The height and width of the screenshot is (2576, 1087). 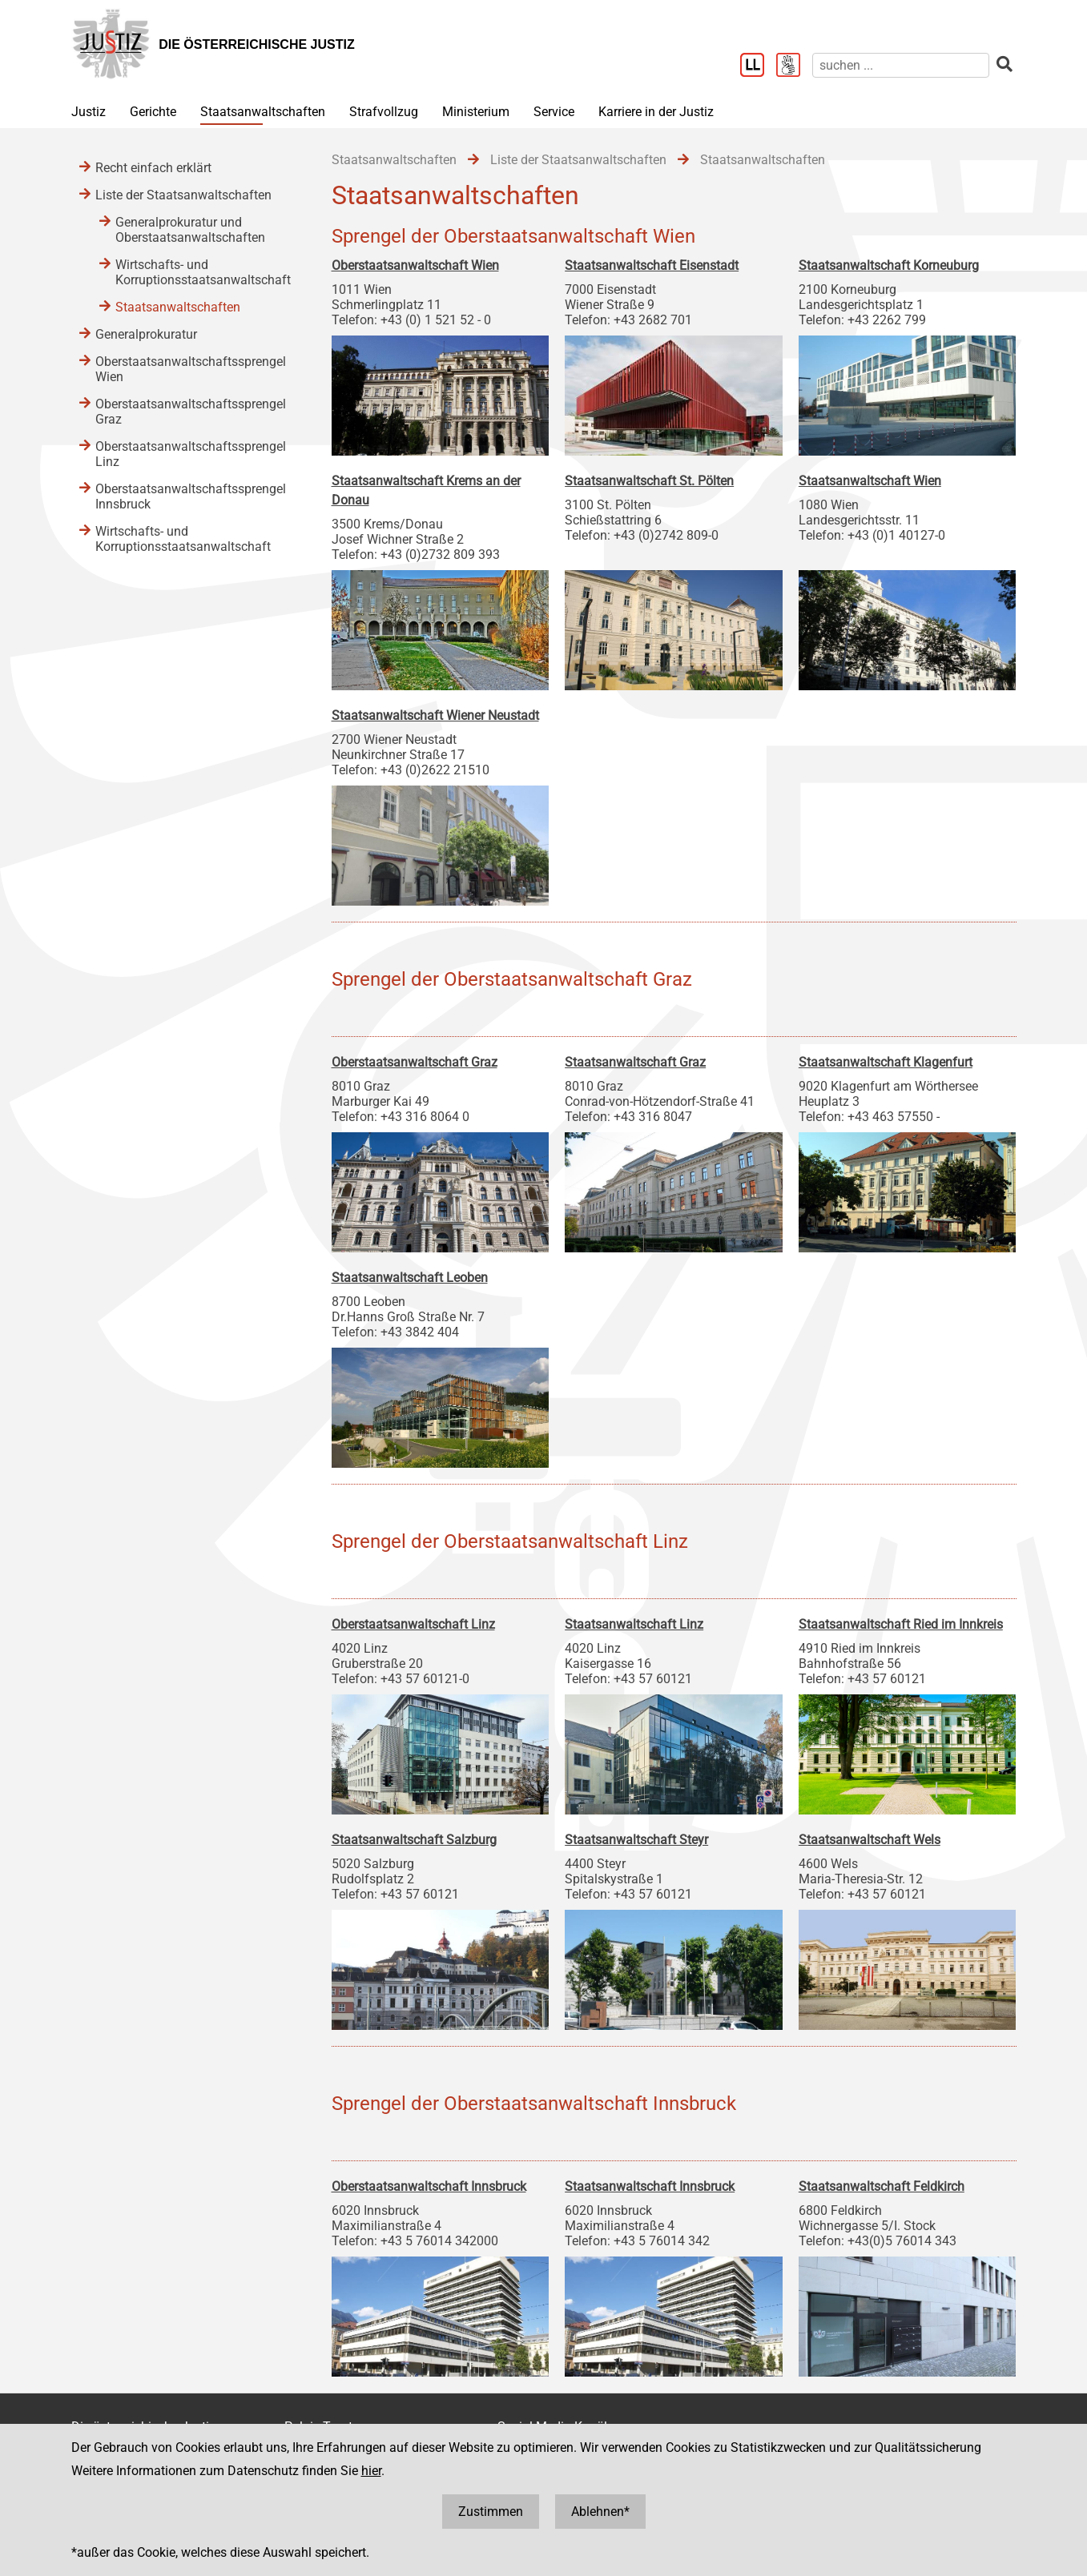 I want to click on Staatsanwaltschaft Graz, so click(x=635, y=1062).